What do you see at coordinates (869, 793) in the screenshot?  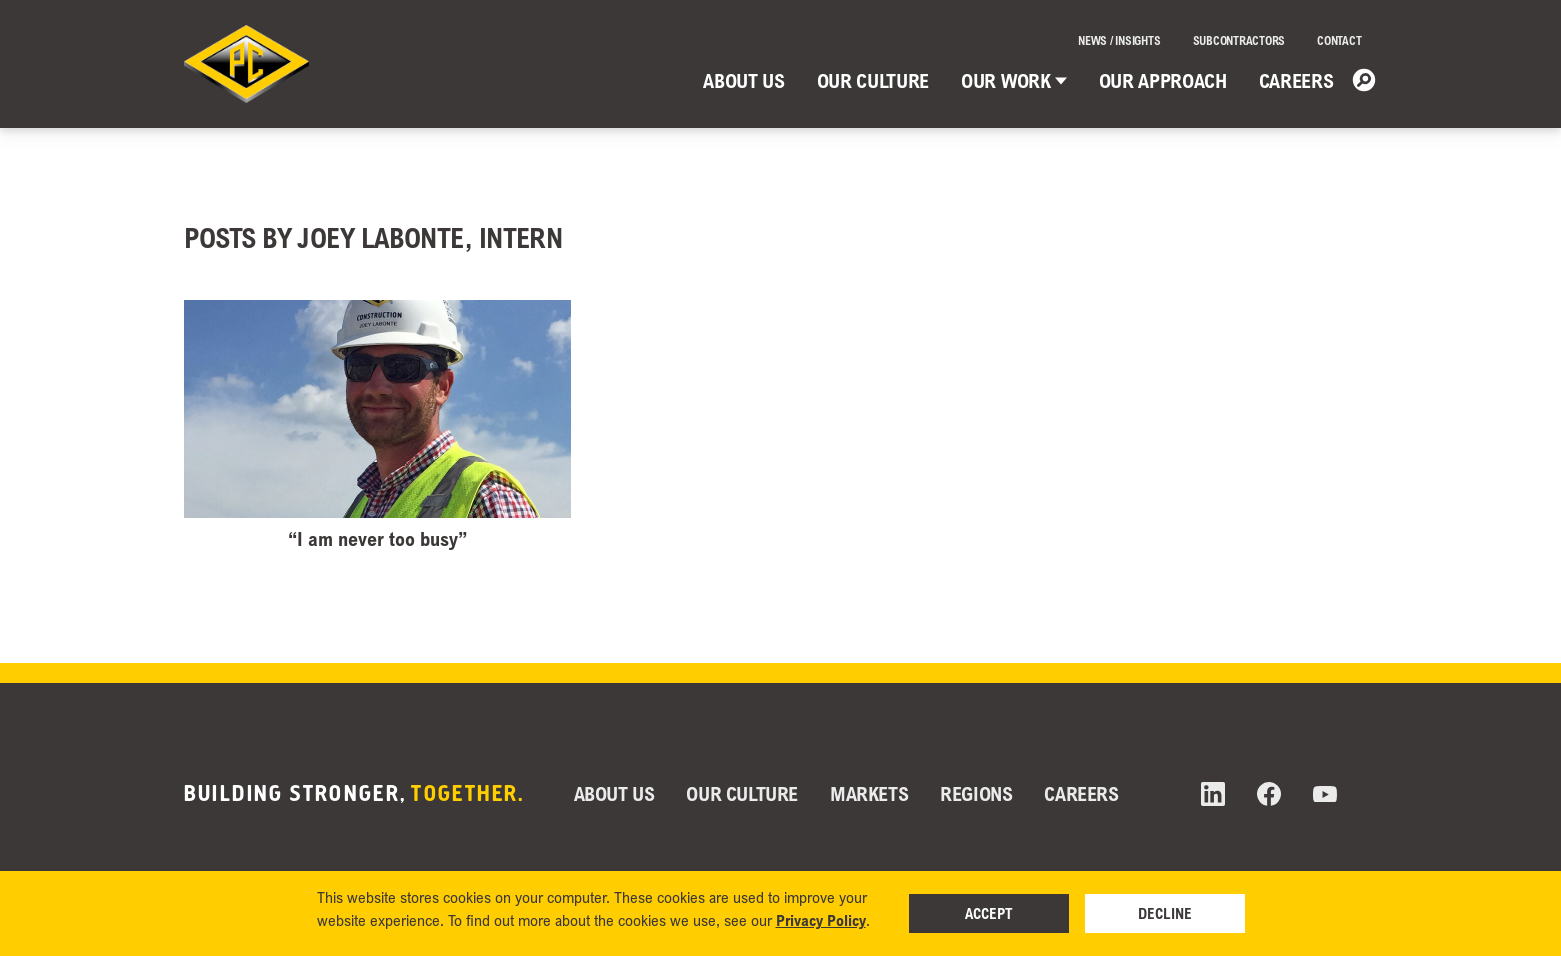 I see `Markets` at bounding box center [869, 793].